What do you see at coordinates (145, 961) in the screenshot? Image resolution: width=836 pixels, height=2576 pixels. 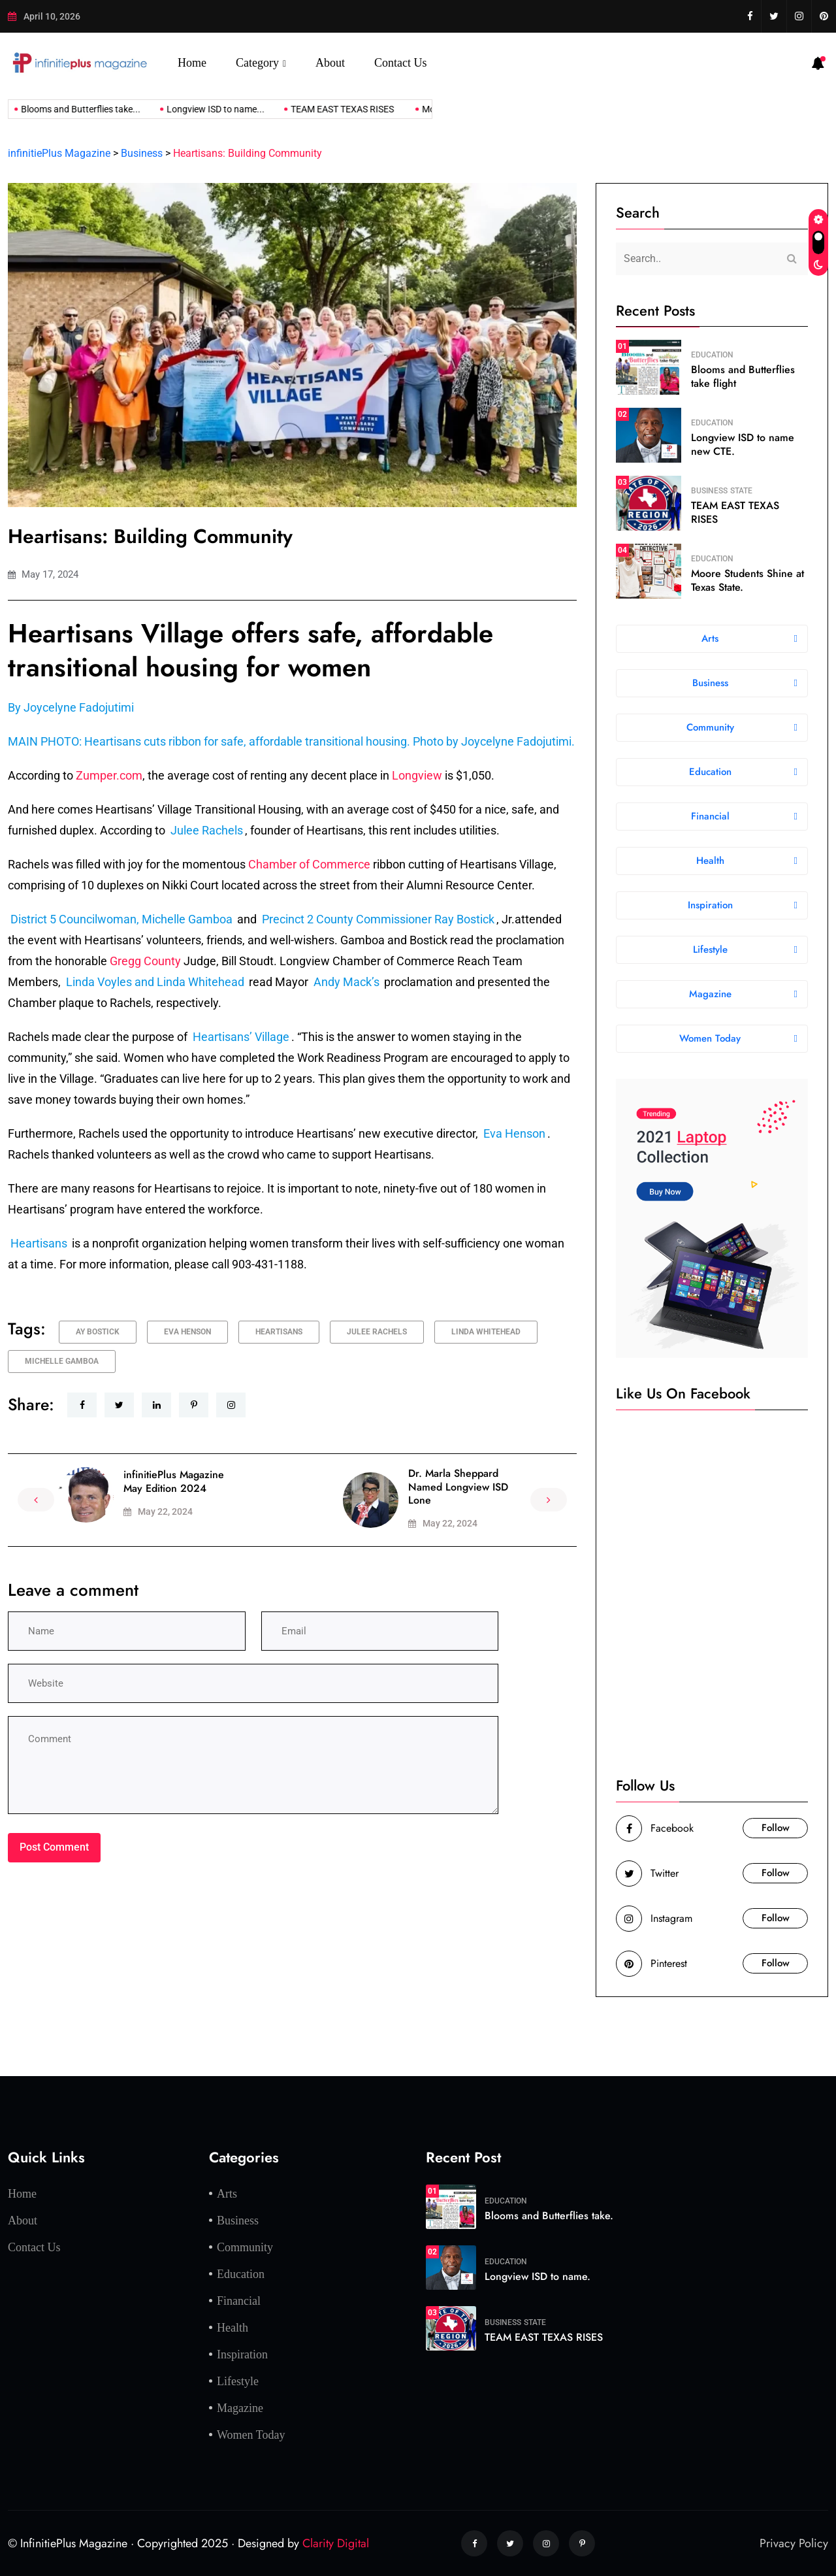 I see `Gregg County` at bounding box center [145, 961].